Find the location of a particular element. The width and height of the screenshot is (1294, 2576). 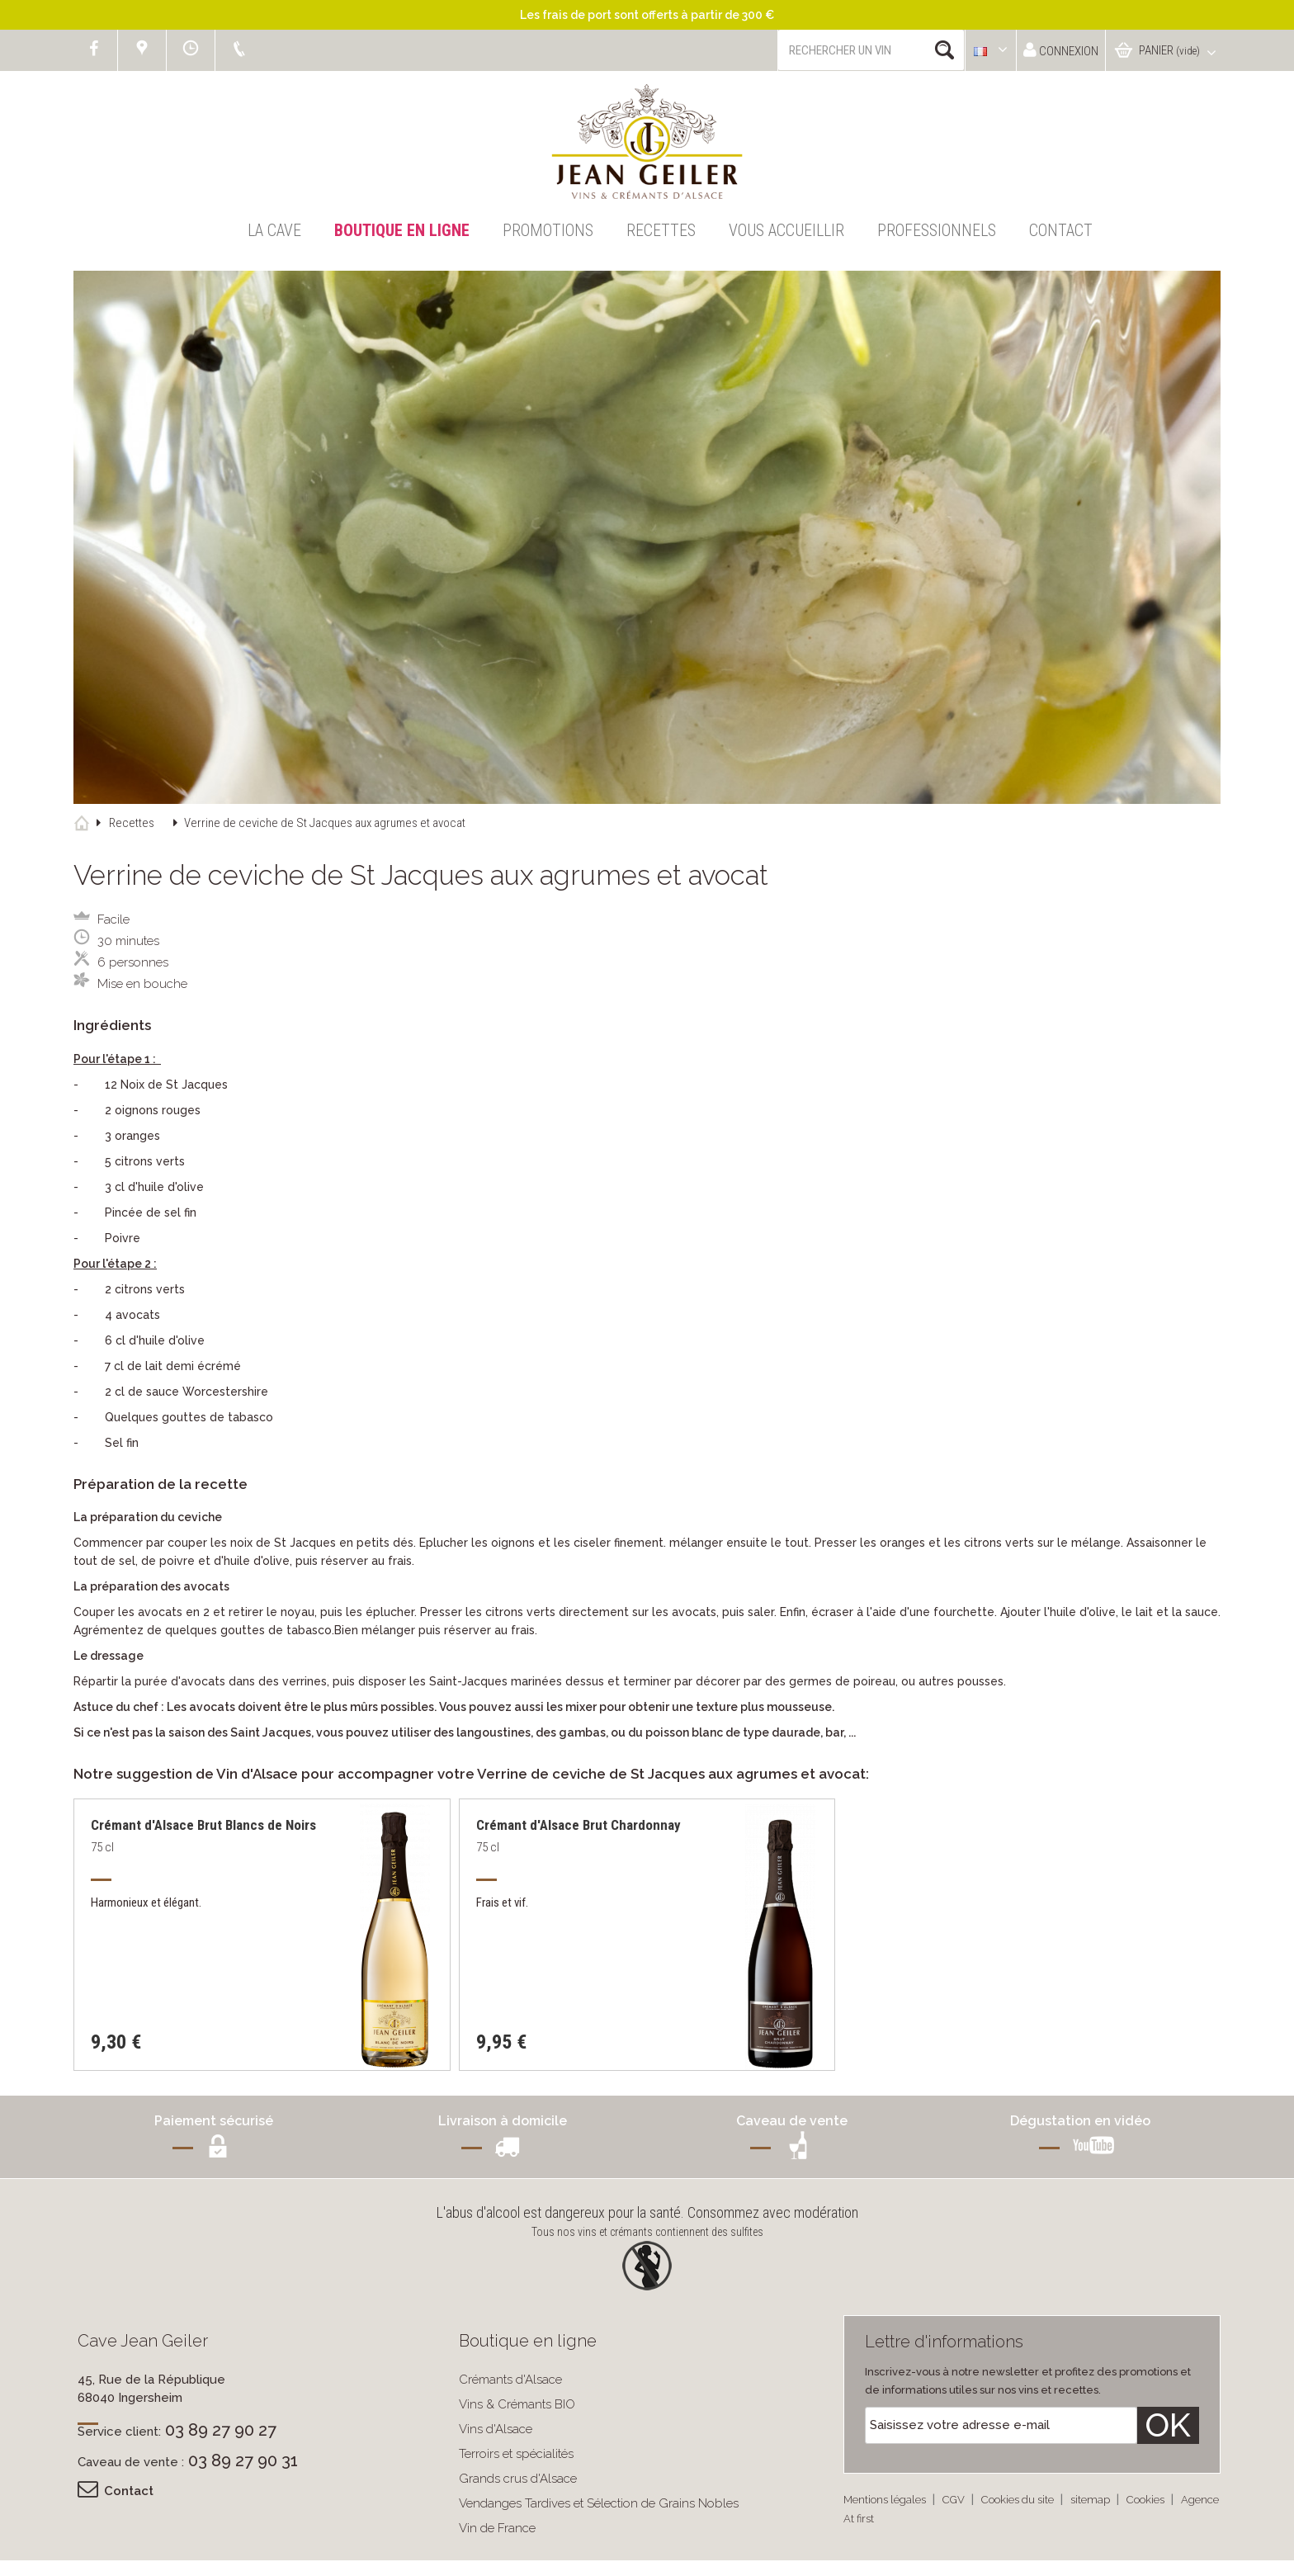

Vins d'Alsace is located at coordinates (495, 2429).